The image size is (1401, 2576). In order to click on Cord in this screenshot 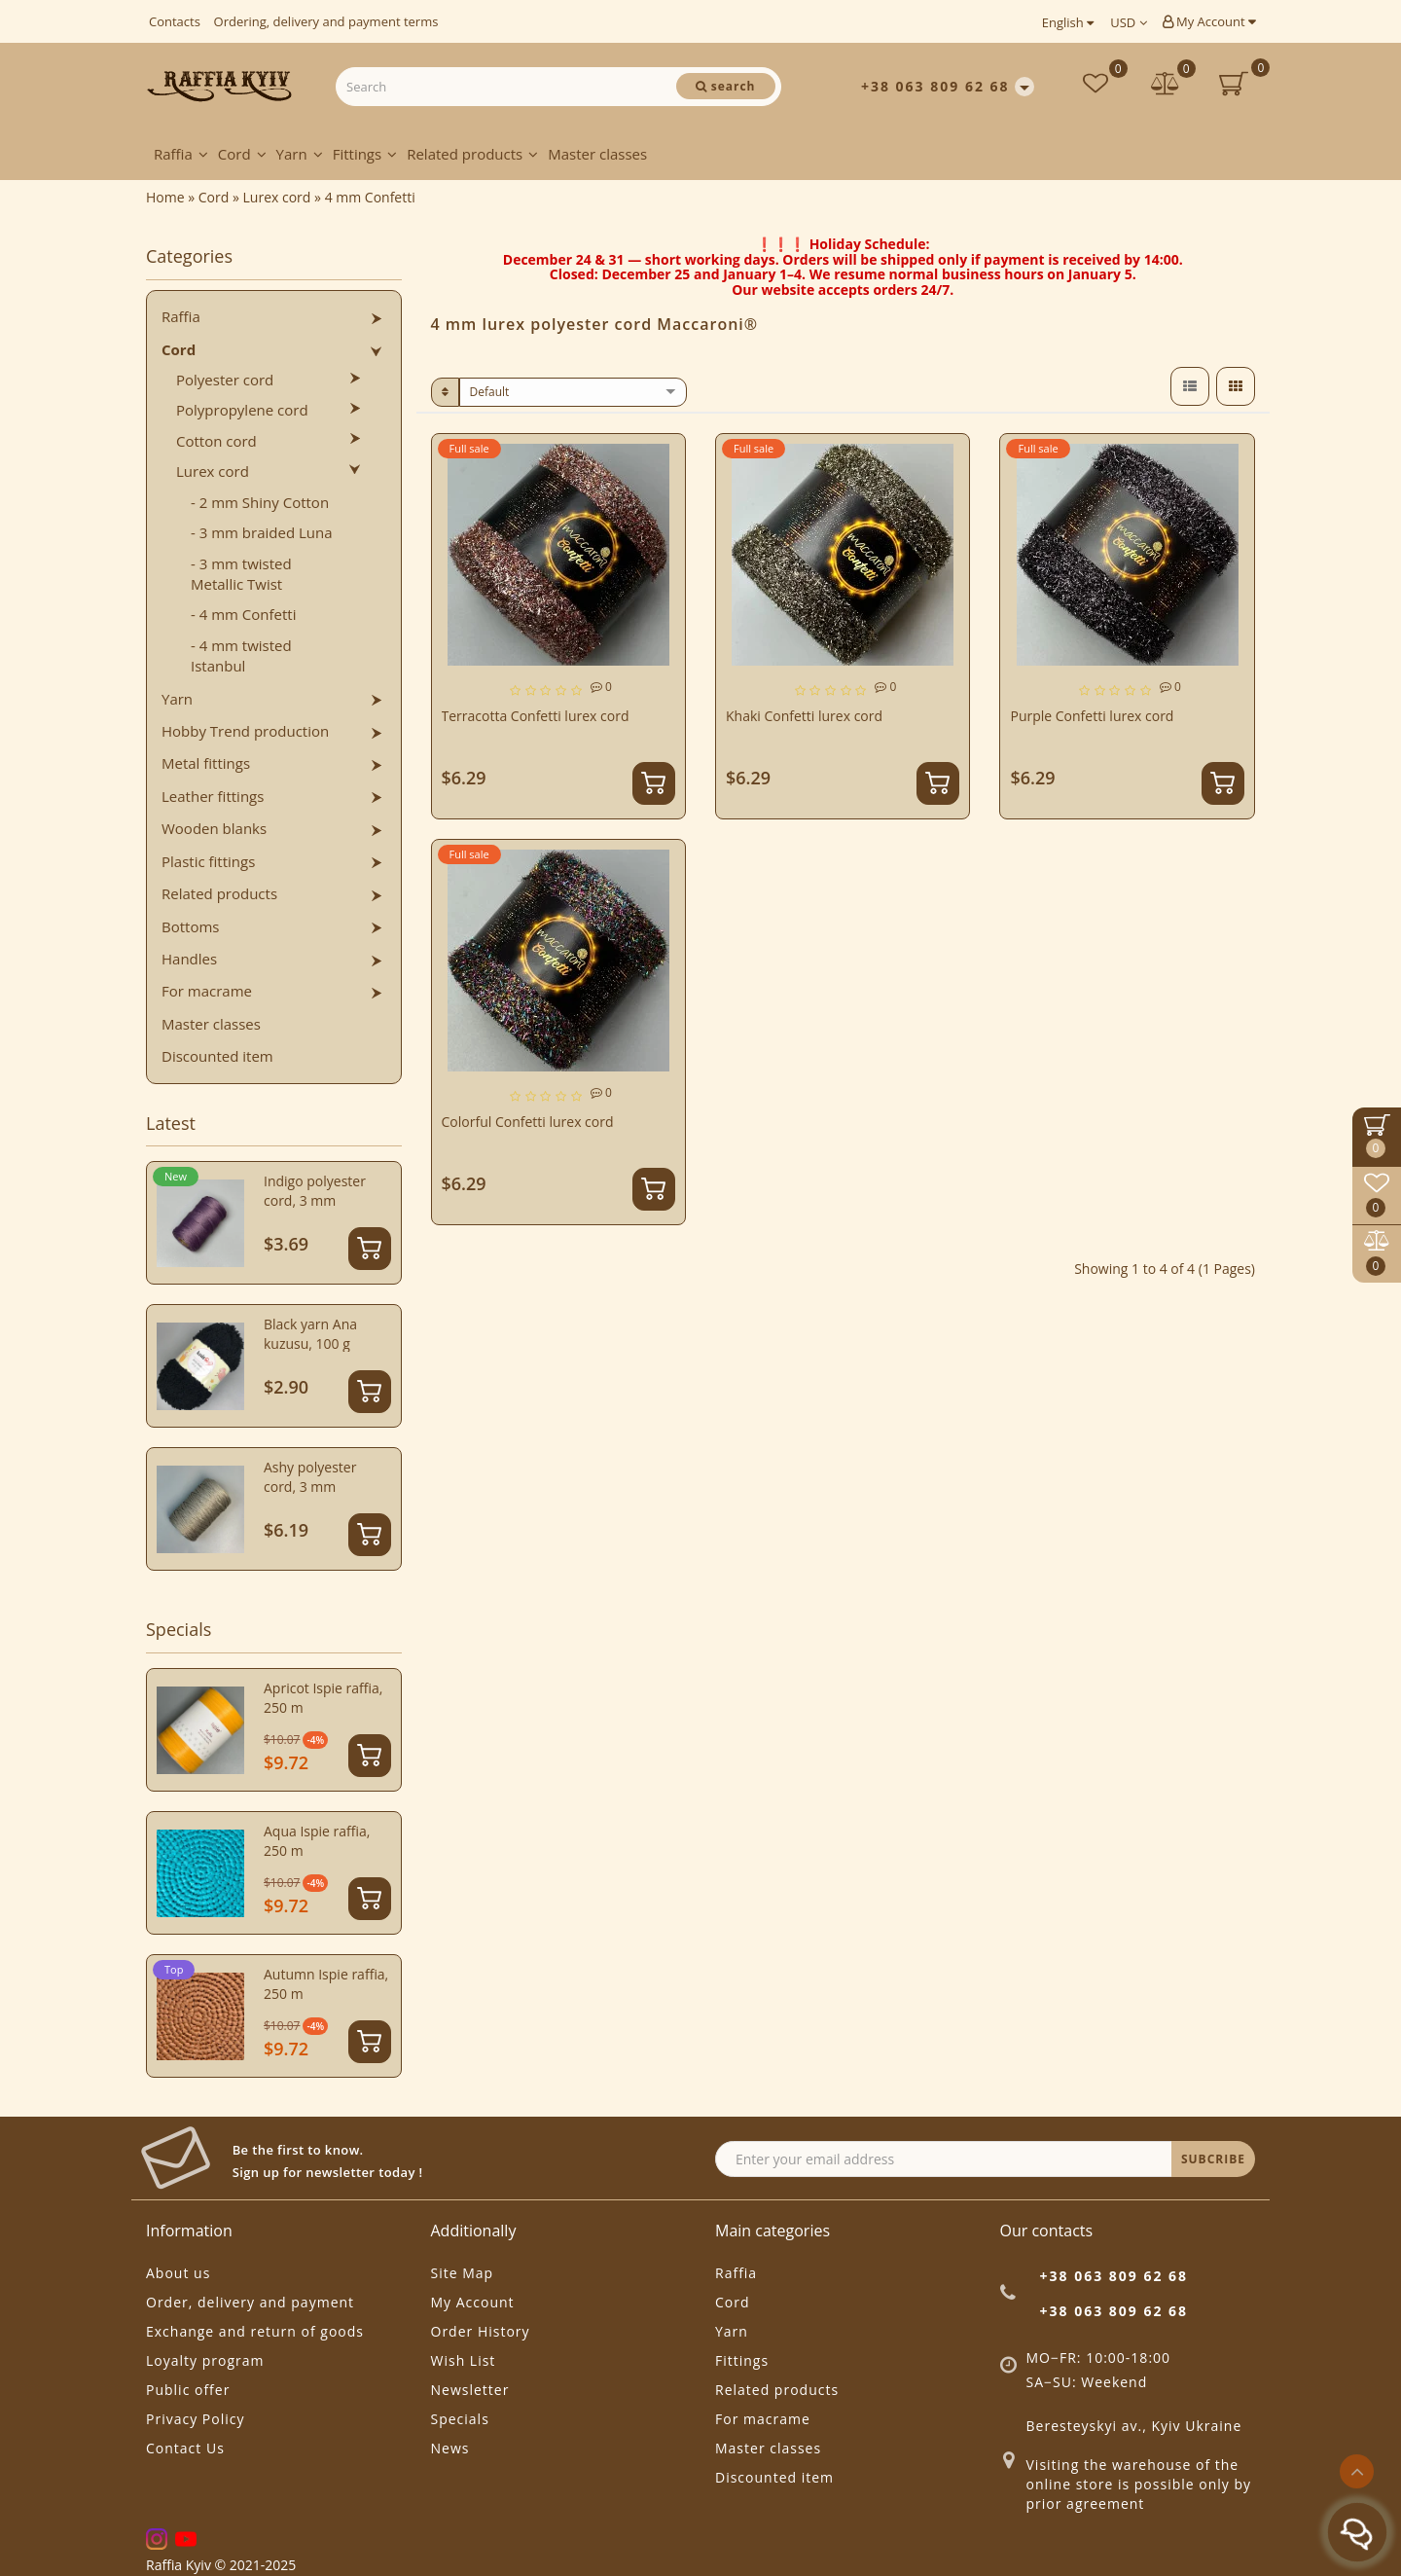, I will do `click(242, 153)`.